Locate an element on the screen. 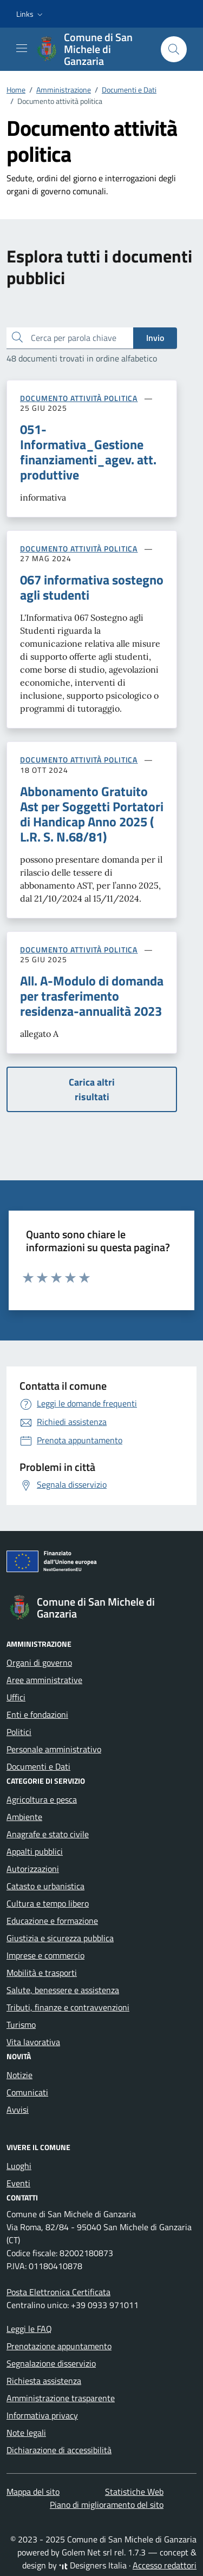  Notizie is located at coordinates (19, 2074).